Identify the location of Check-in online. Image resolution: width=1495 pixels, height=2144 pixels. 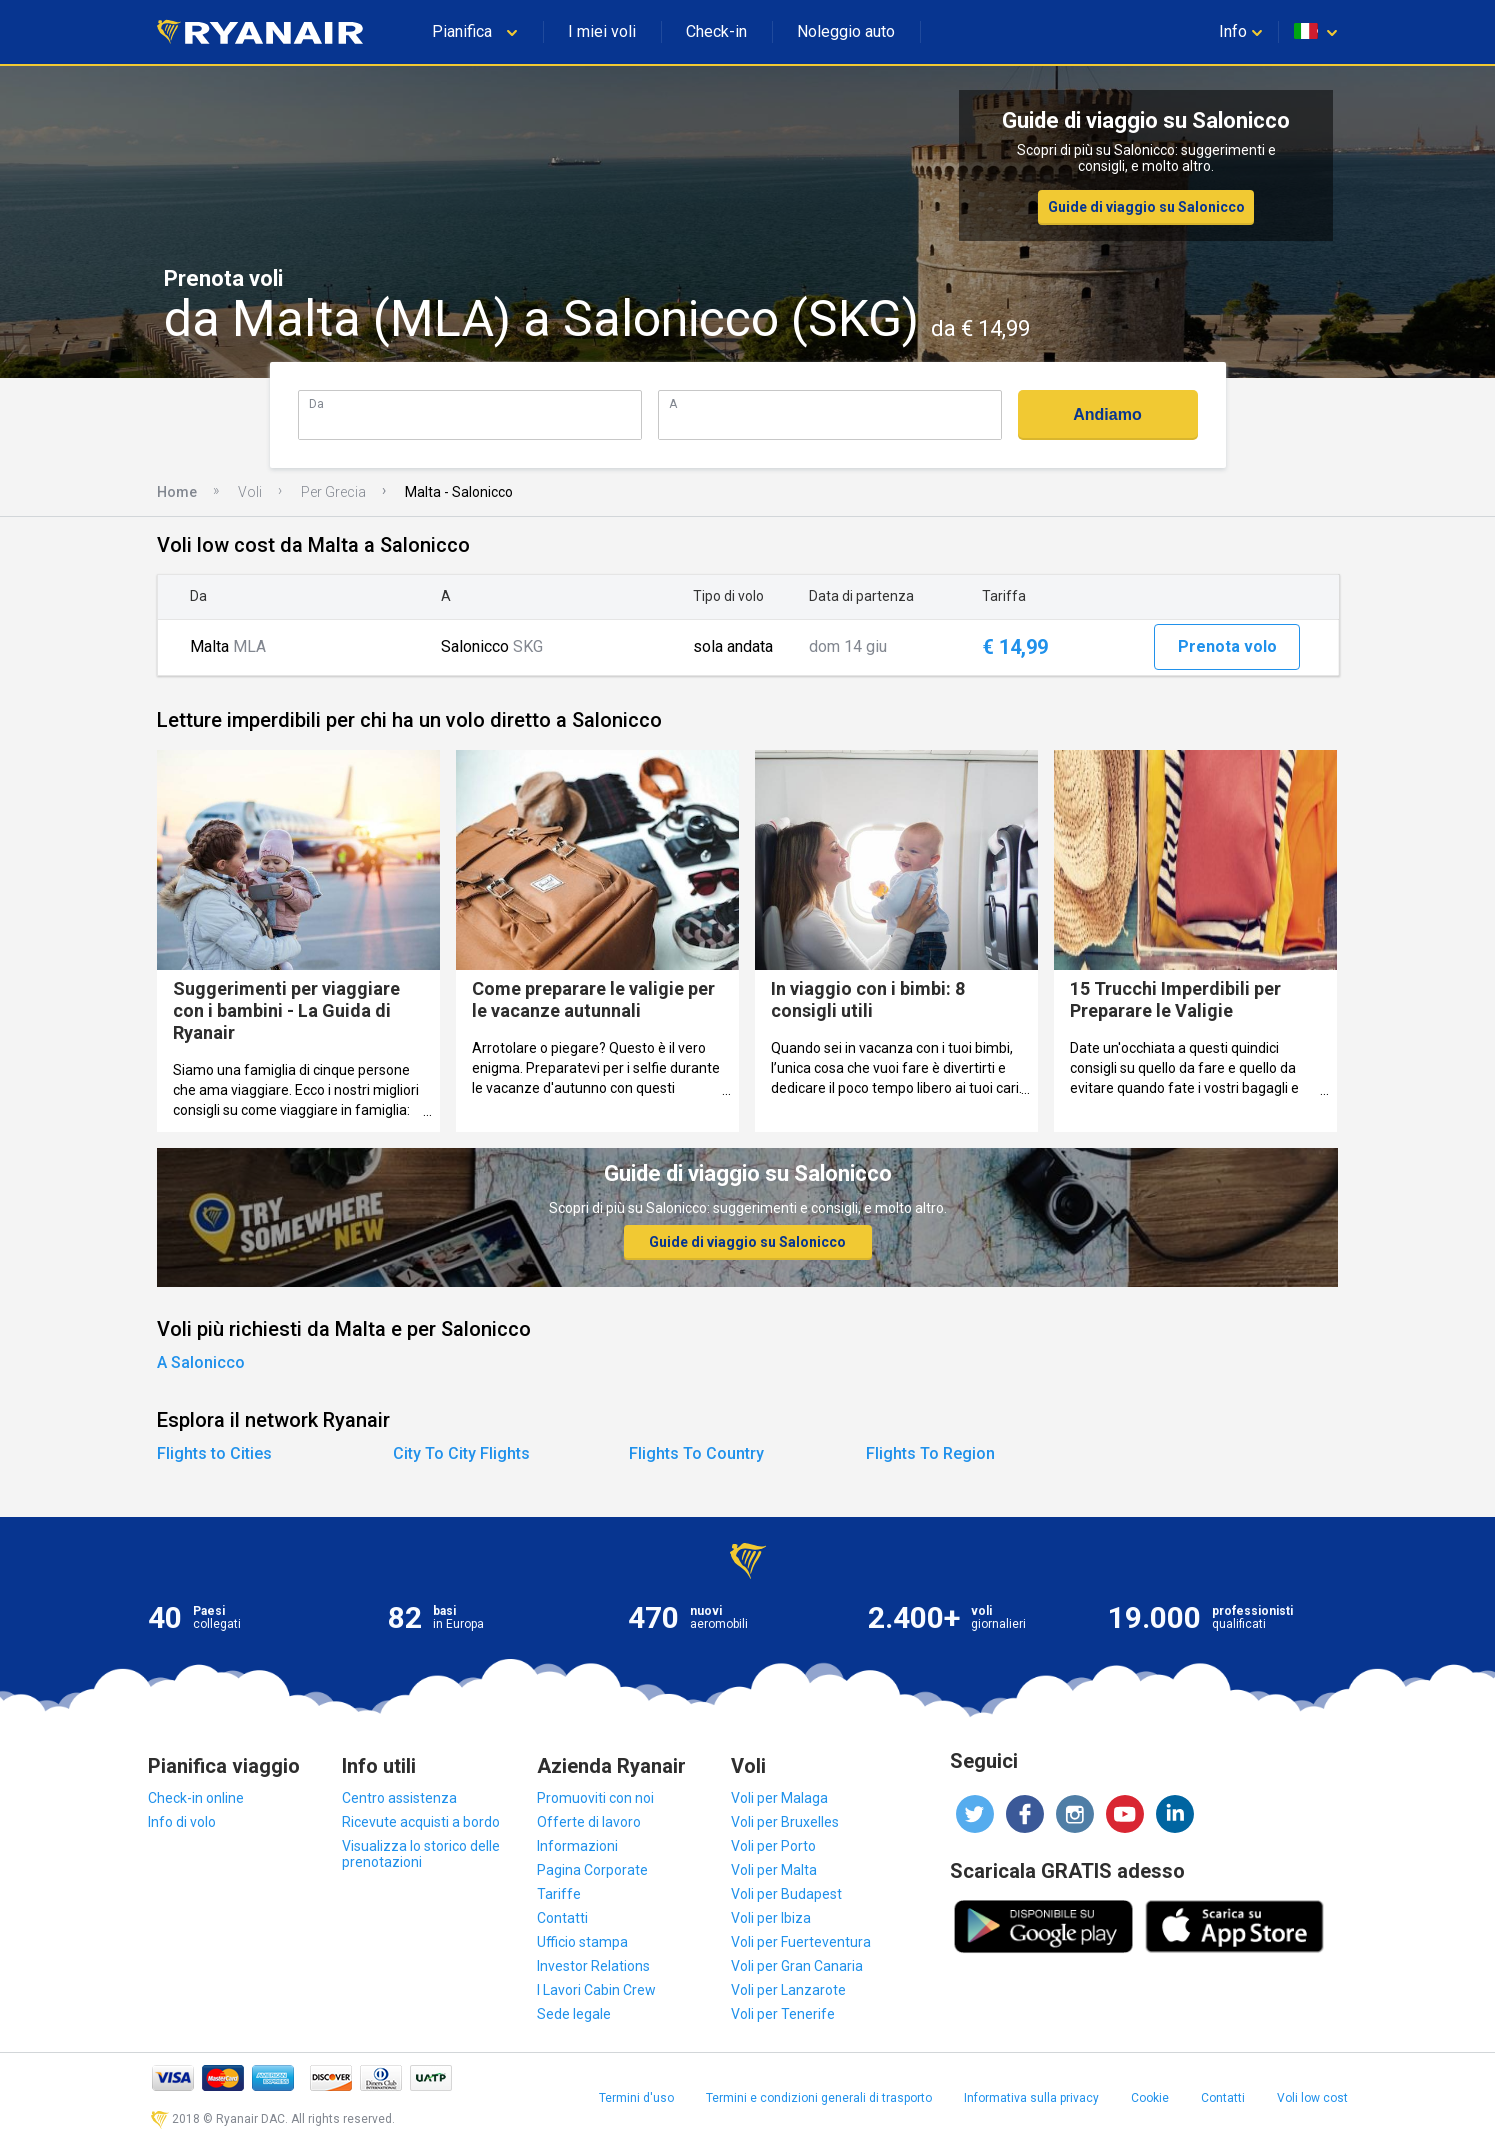
(196, 1798).